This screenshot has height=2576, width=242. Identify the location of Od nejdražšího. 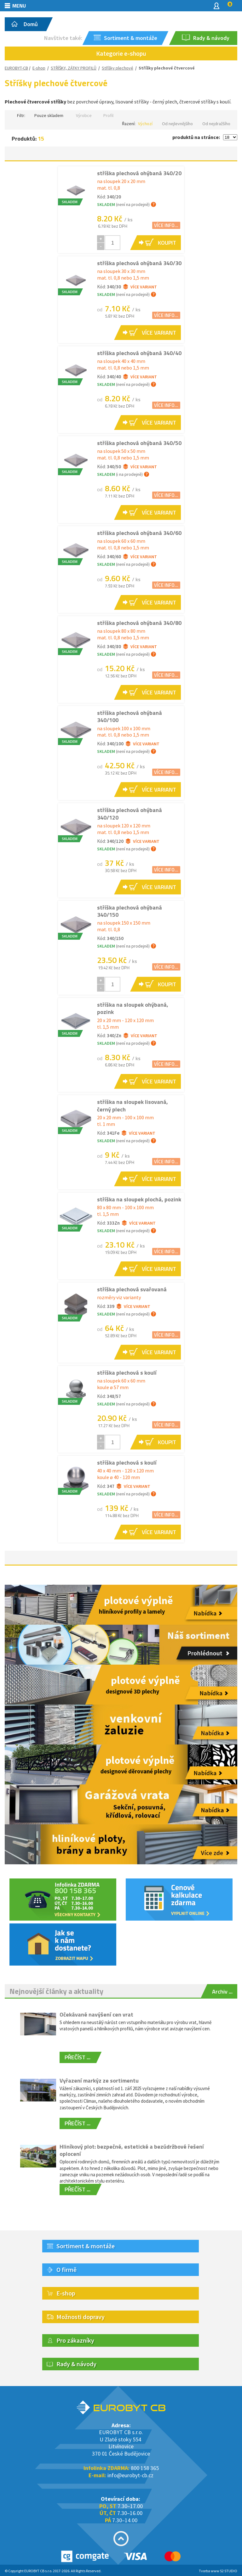
(216, 123).